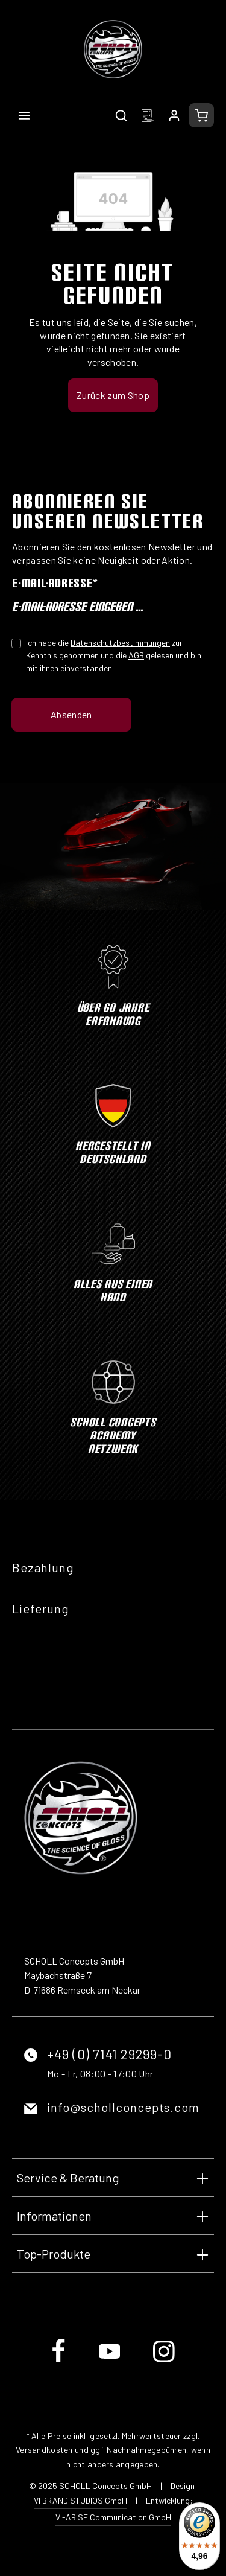 Image resolution: width=226 pixels, height=2576 pixels. I want to click on [Suchen], so click(121, 115).